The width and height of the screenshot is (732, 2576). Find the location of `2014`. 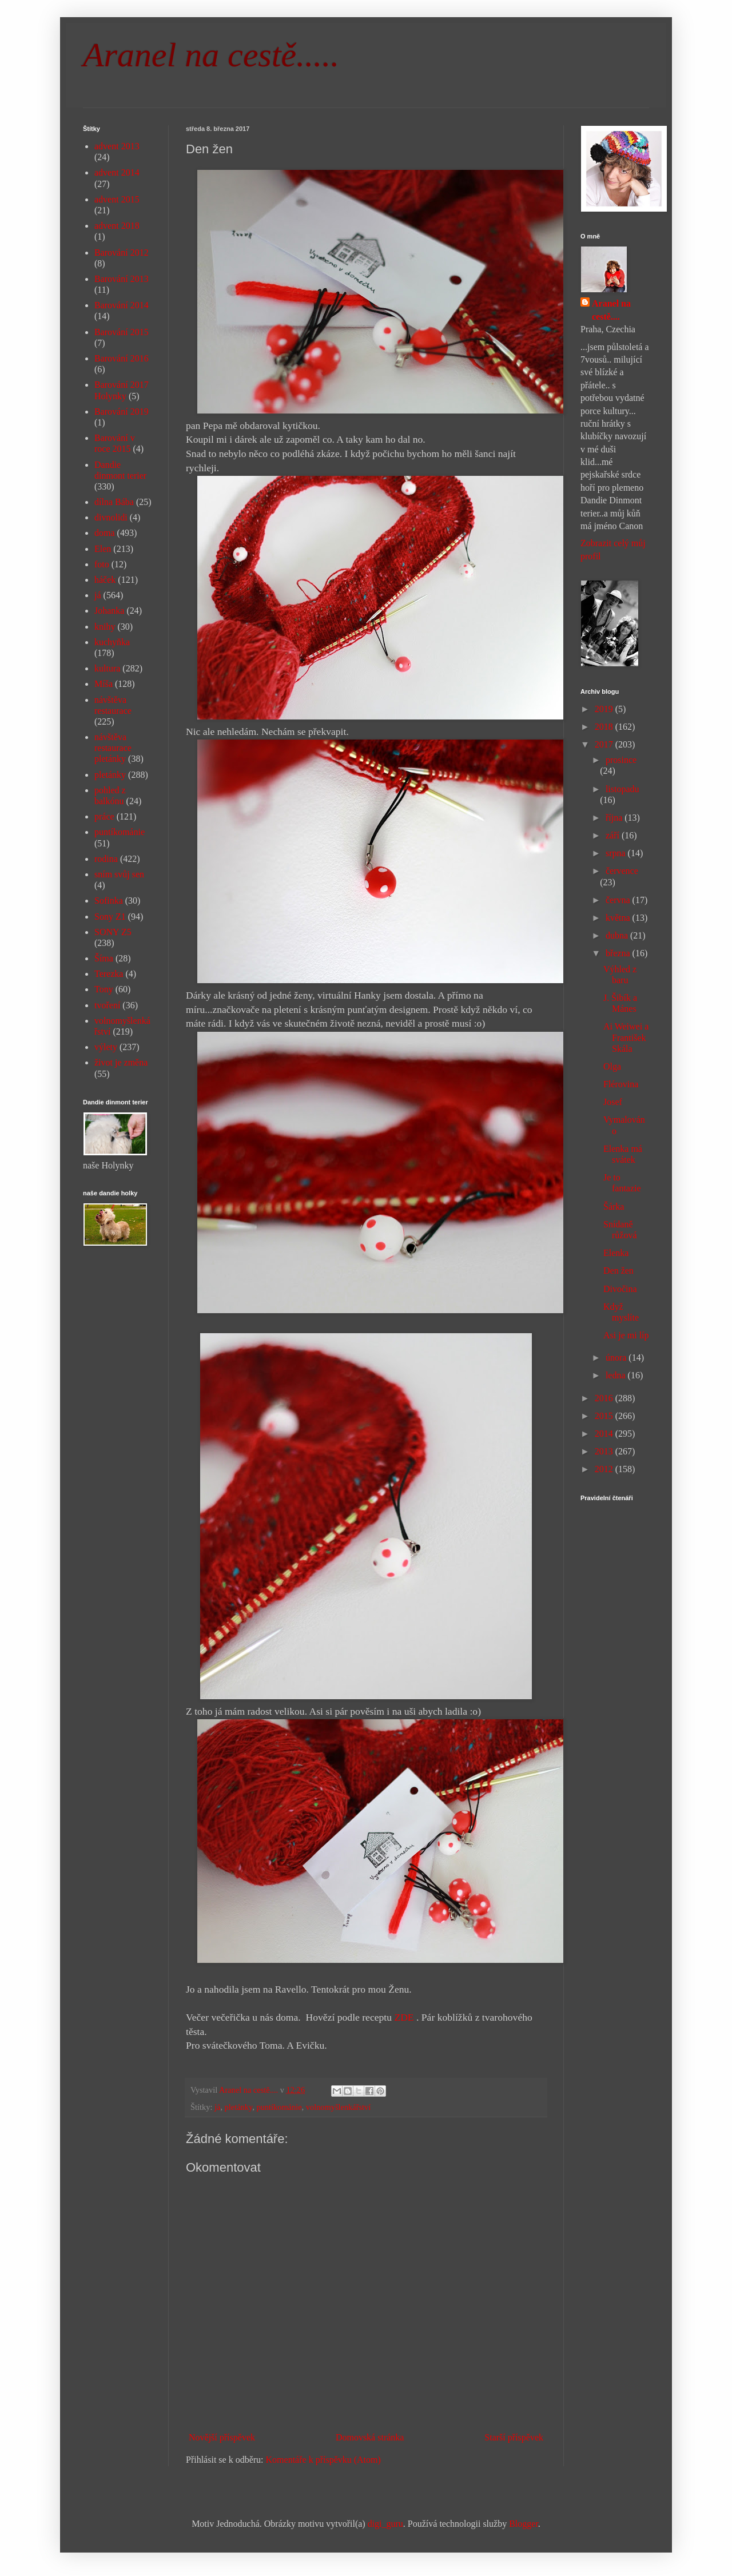

2014 is located at coordinates (605, 1433).